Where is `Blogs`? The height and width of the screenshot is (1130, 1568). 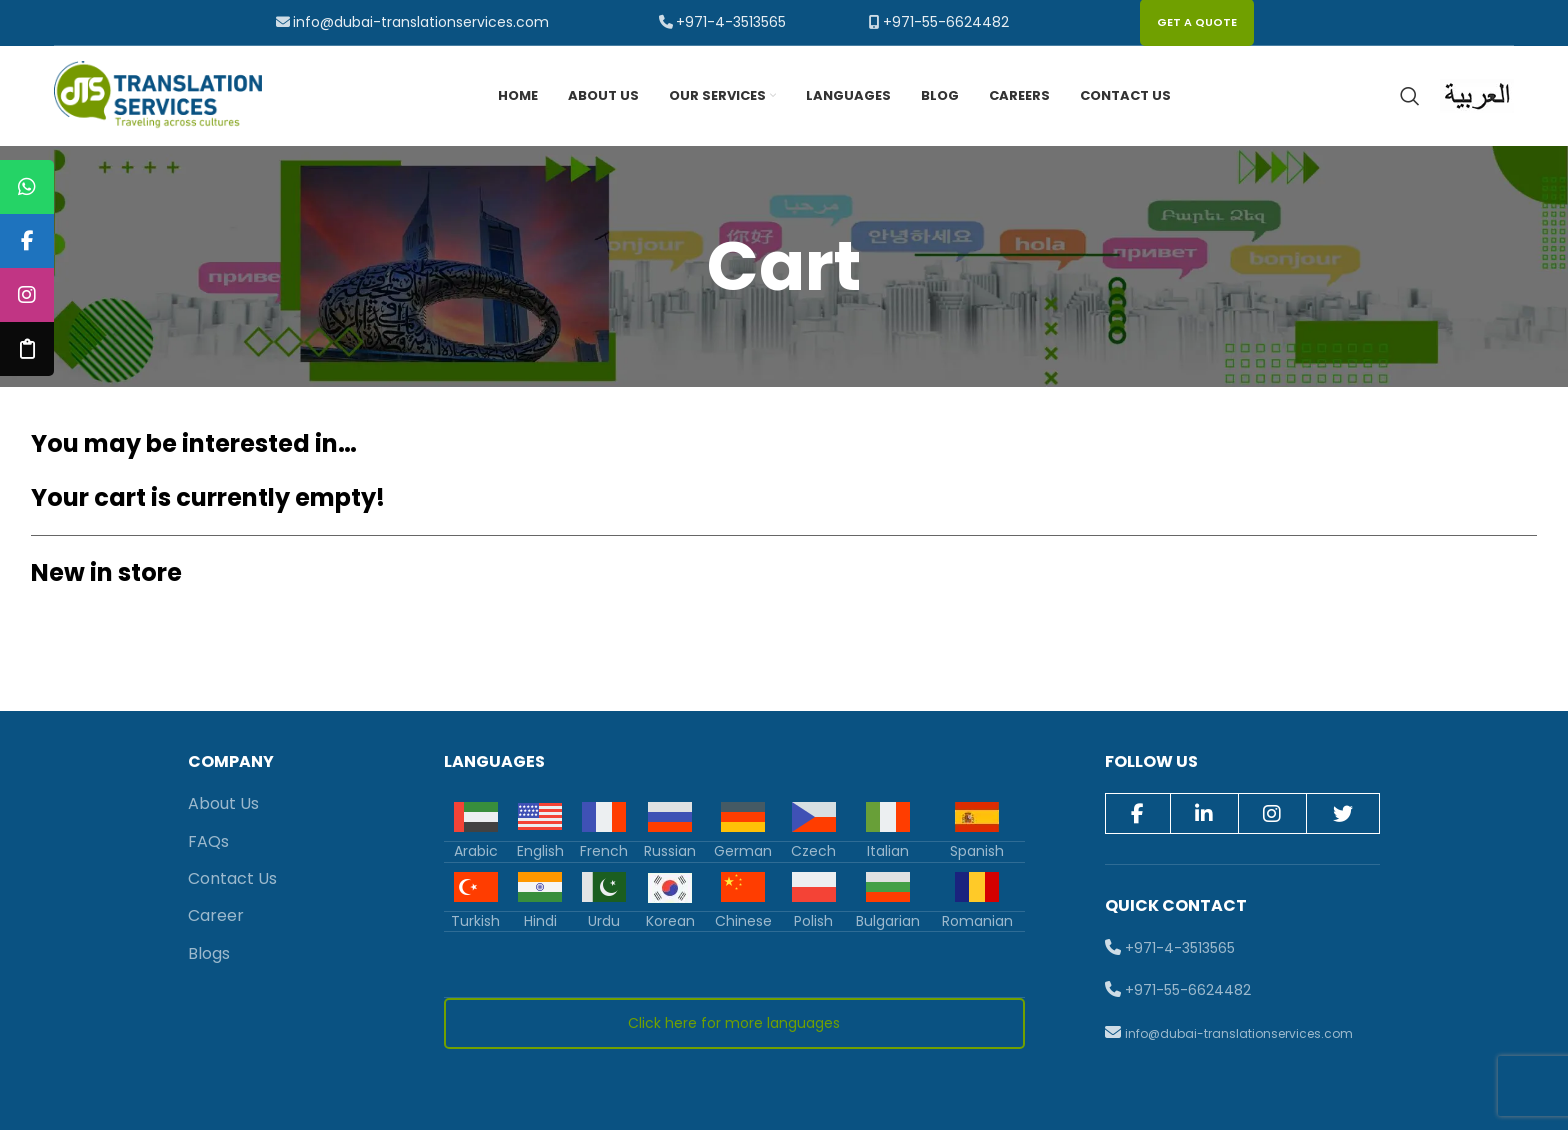
Blogs is located at coordinates (209, 953).